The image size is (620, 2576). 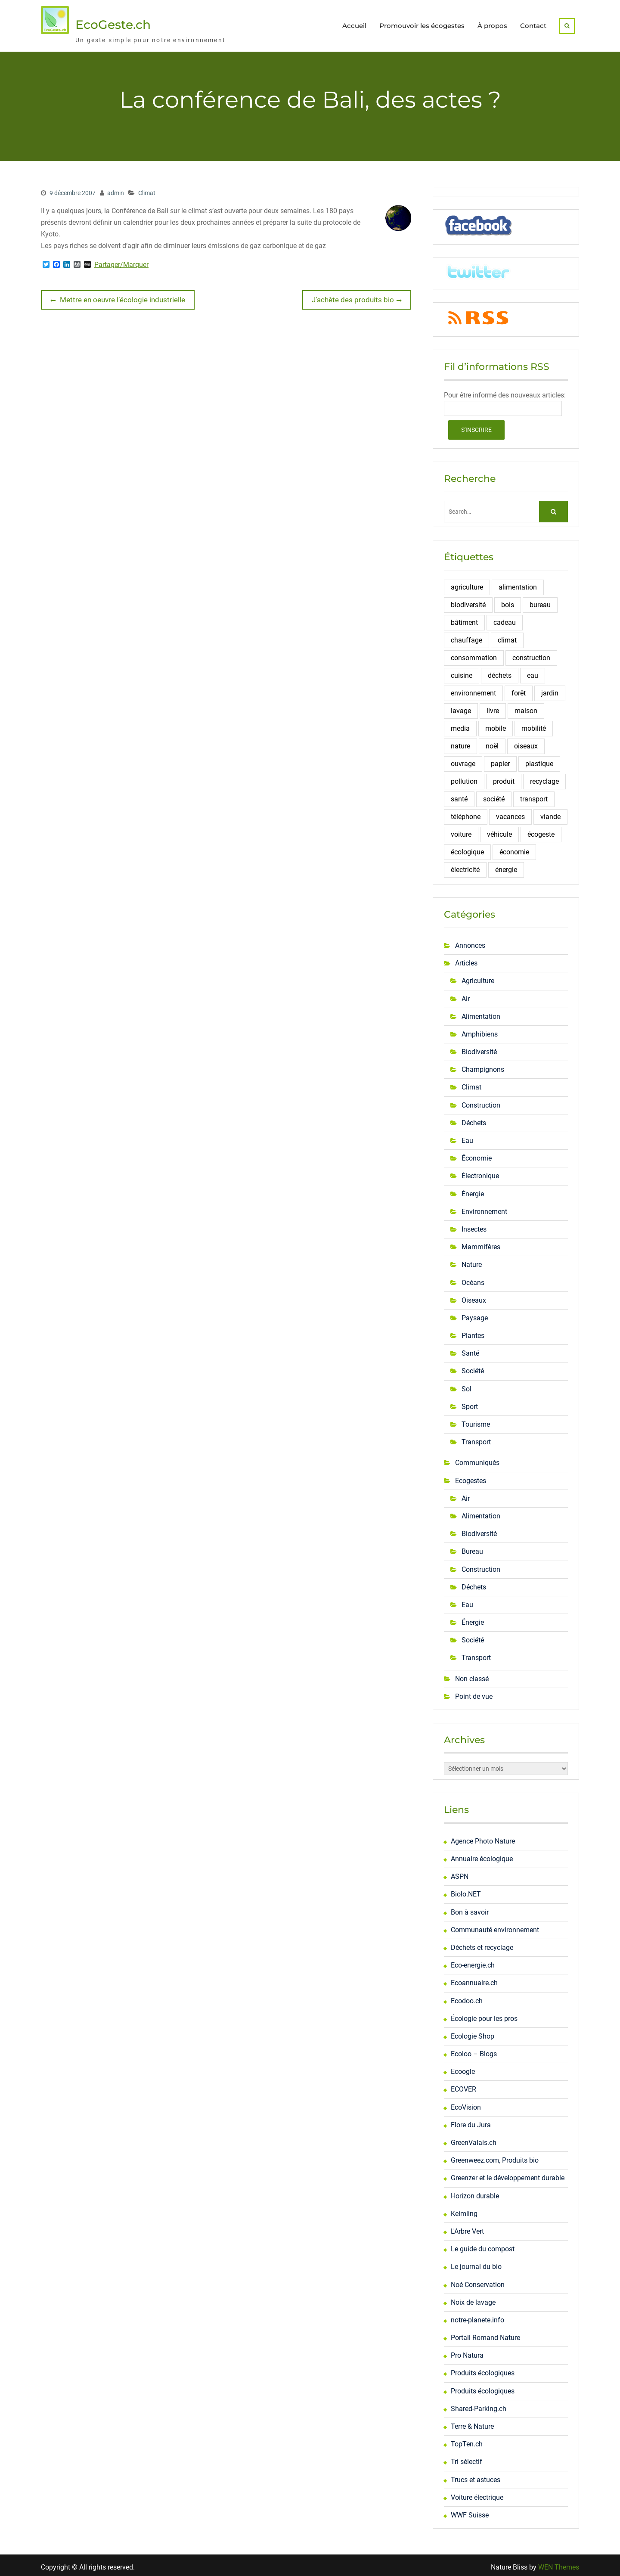 I want to click on Communauté environnement, so click(x=495, y=1926).